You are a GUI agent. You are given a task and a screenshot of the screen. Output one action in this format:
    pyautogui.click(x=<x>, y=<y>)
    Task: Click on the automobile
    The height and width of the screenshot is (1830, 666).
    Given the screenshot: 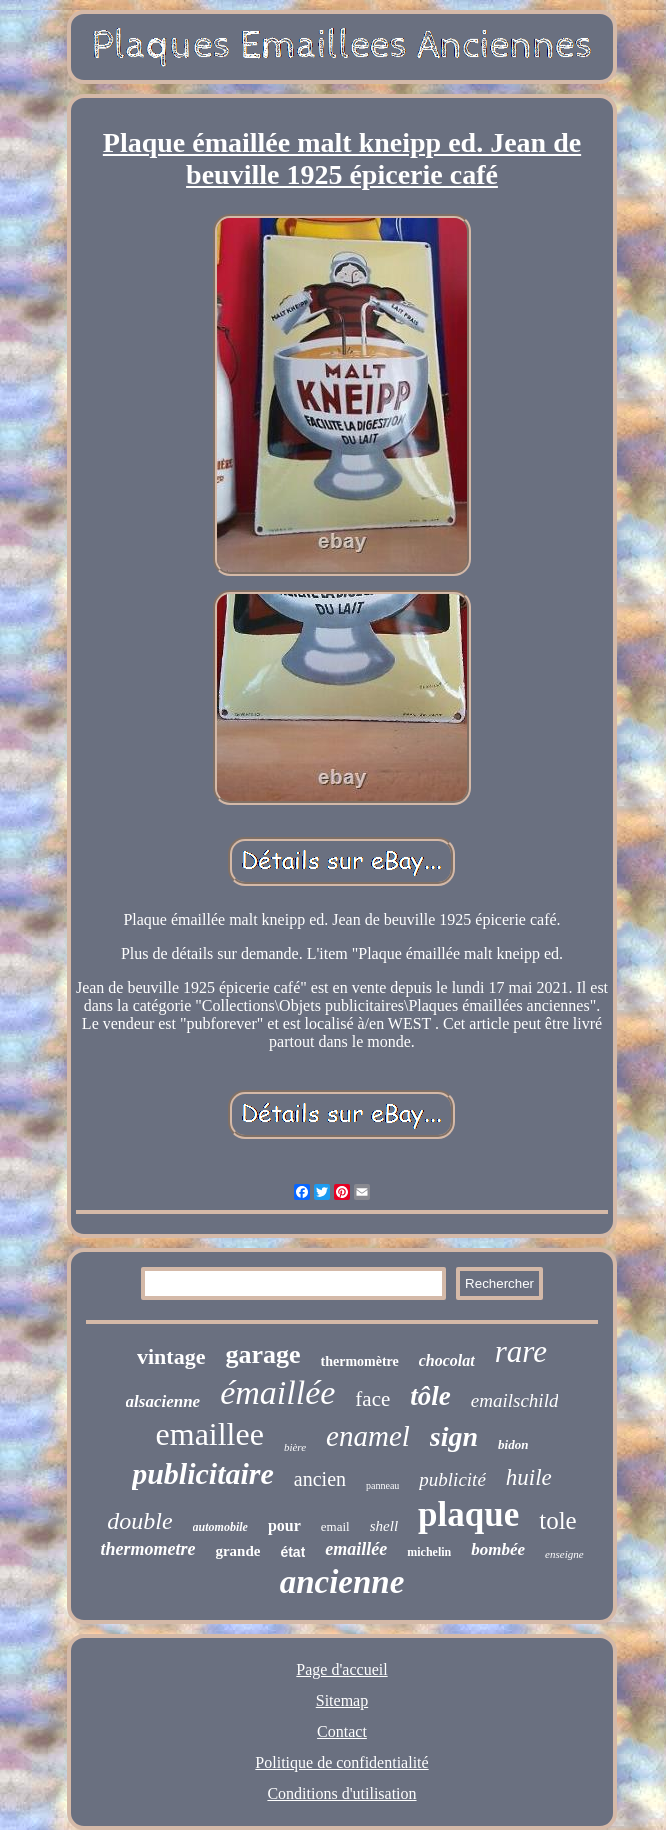 What is the action you would take?
    pyautogui.click(x=220, y=1527)
    